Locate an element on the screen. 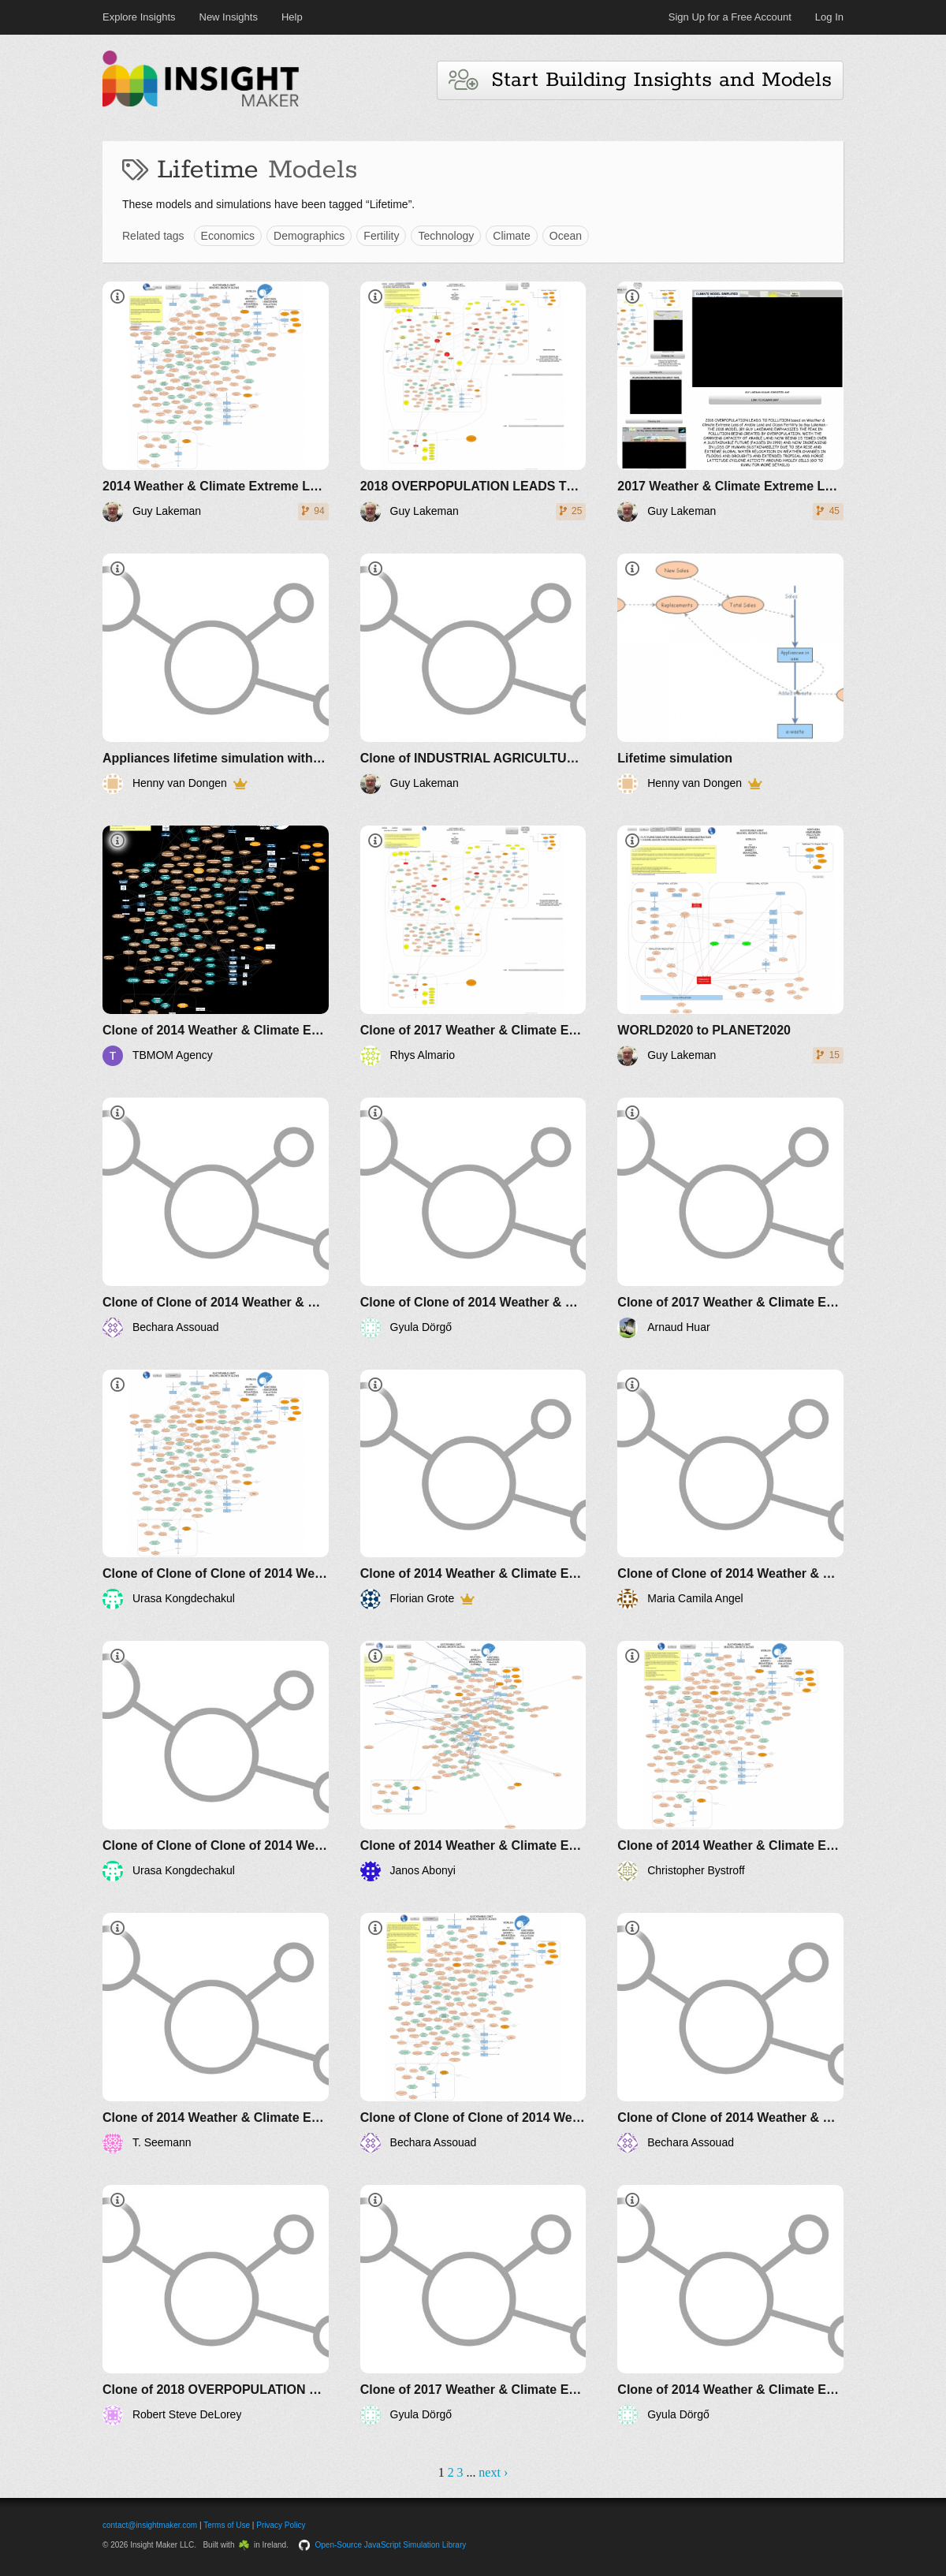  [2017 Weather & Climate Extreme Loss of Arable Land and Ocean Fertility by Guy Lakeman - The World3+ Model: Forecaster] is located at coordinates (730, 401).